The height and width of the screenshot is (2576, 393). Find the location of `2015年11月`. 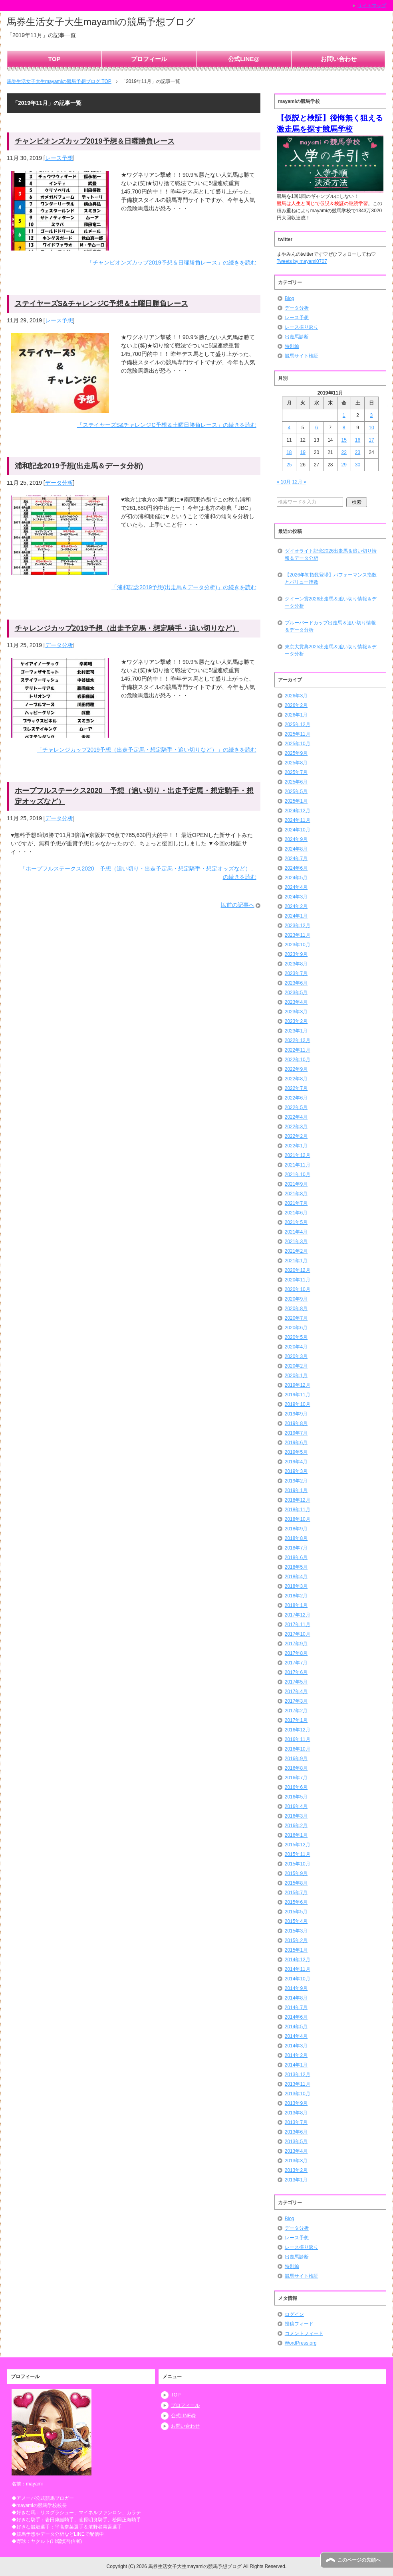

2015年11月 is located at coordinates (297, 1854).